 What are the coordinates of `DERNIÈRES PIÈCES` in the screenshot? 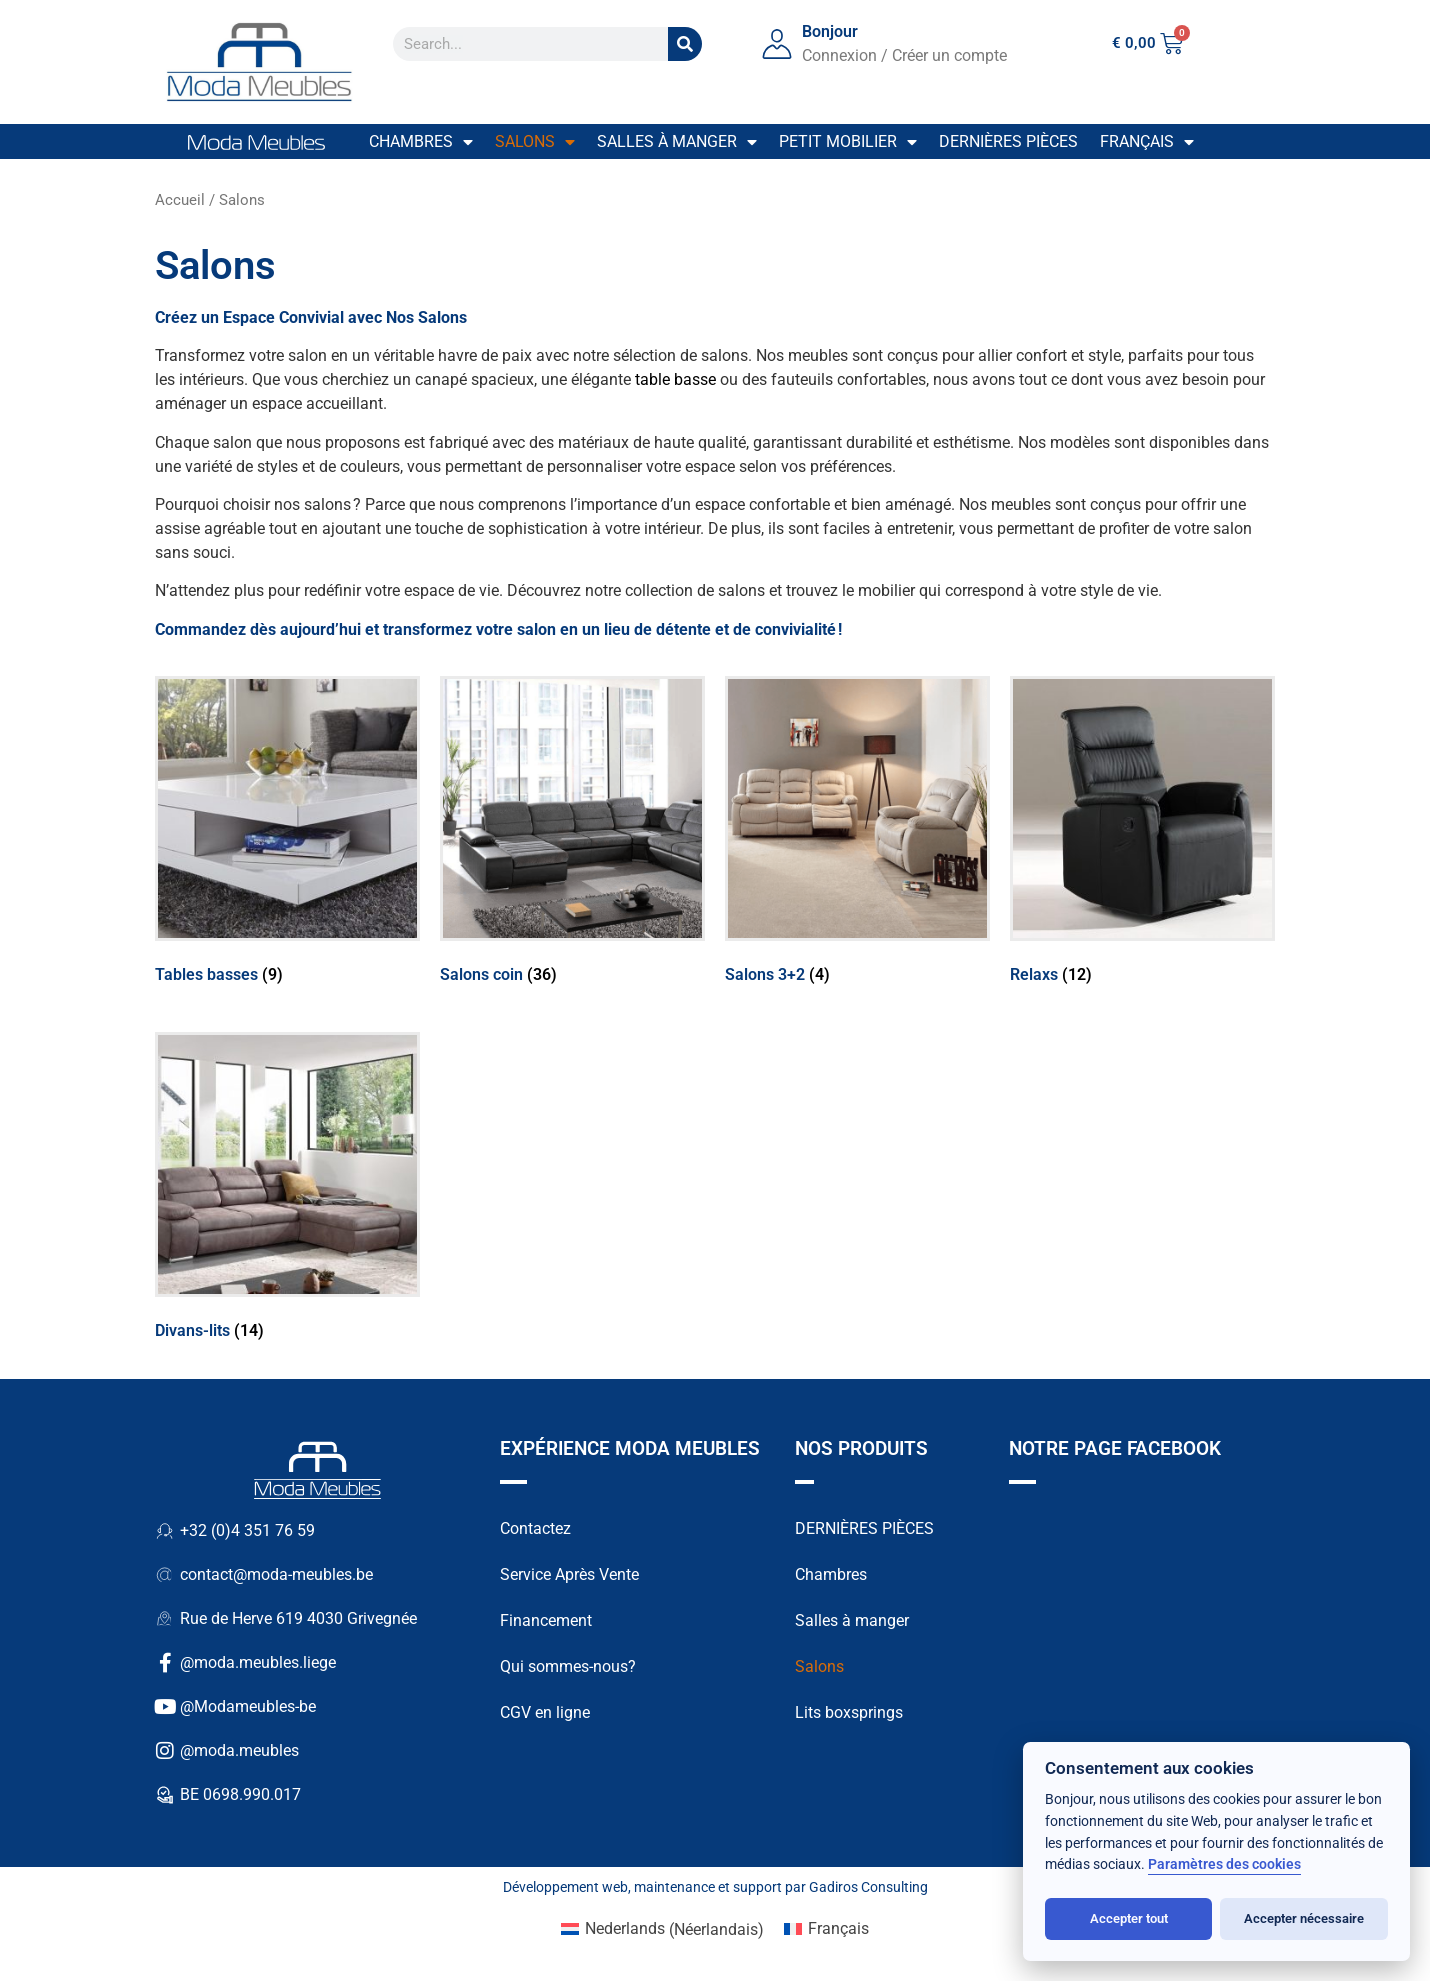 It's located at (864, 1528).